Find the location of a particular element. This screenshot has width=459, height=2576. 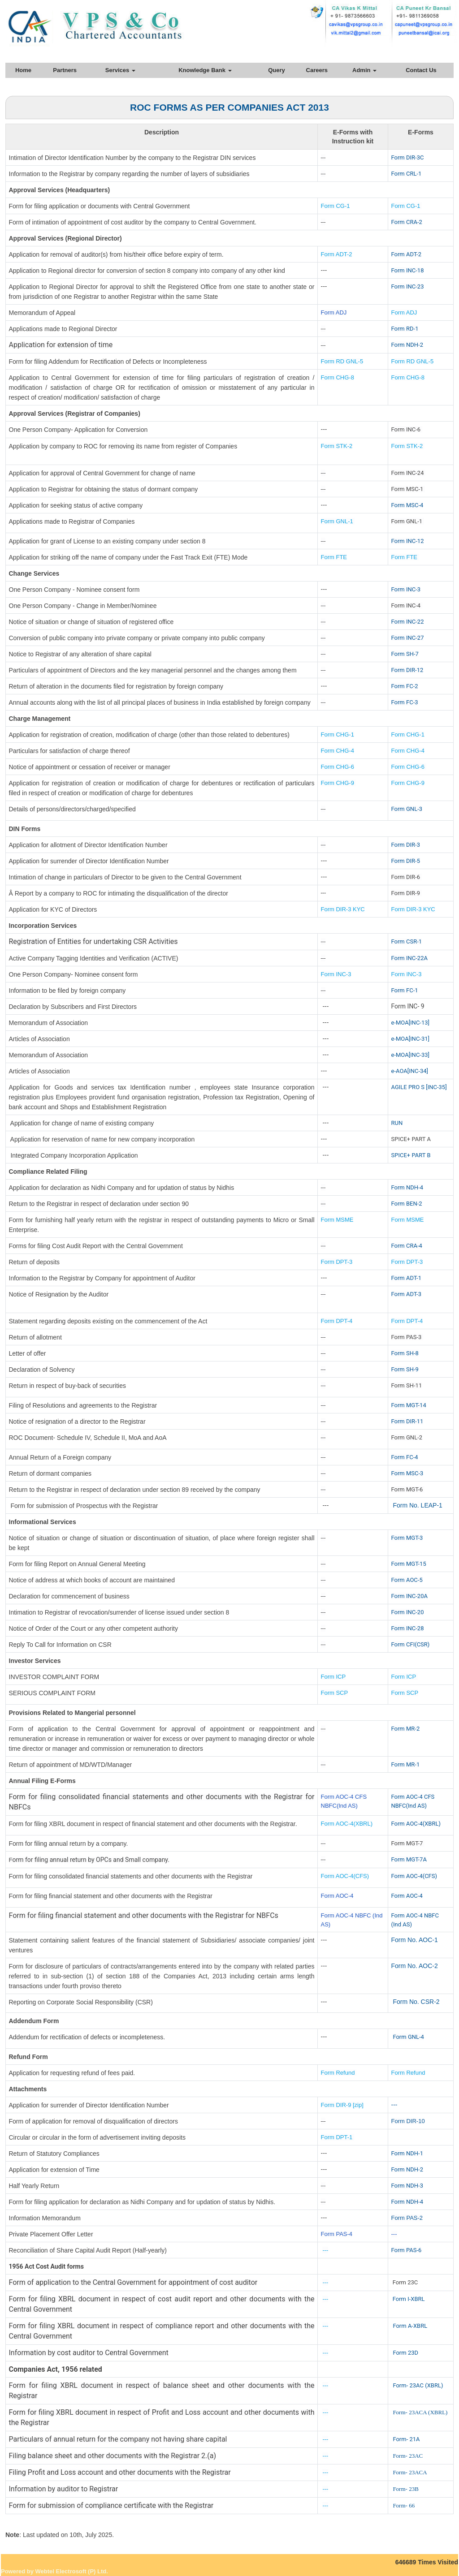

Form MSC-3 is located at coordinates (407, 1473).